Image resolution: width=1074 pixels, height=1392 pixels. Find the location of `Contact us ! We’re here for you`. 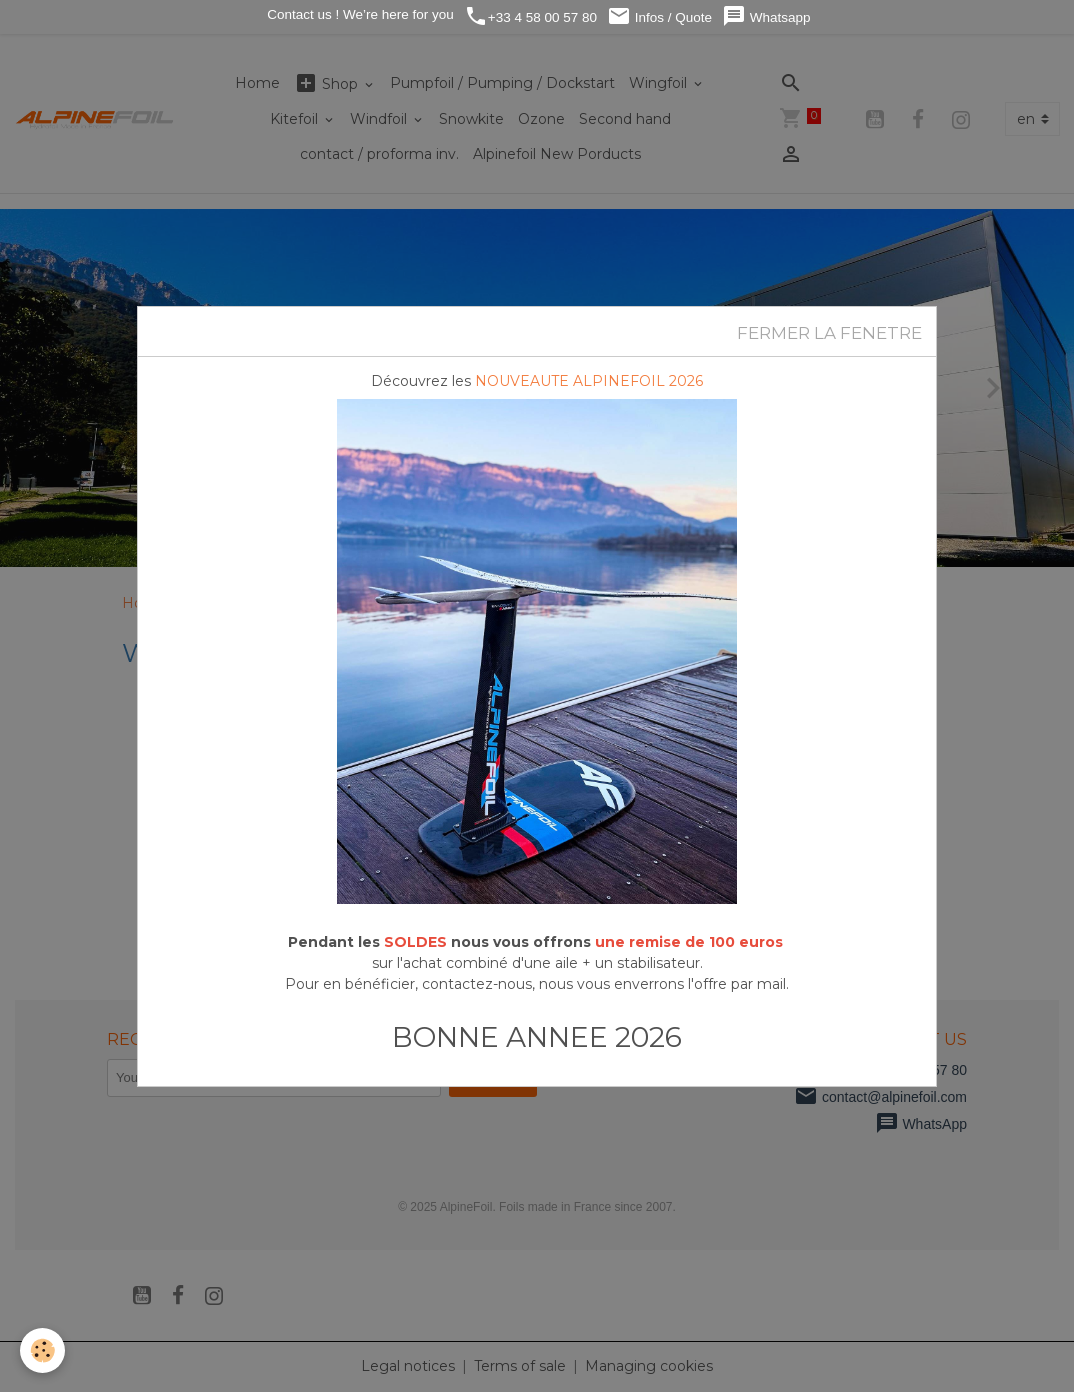

Contact us ! We’re here for you is located at coordinates (358, 14).